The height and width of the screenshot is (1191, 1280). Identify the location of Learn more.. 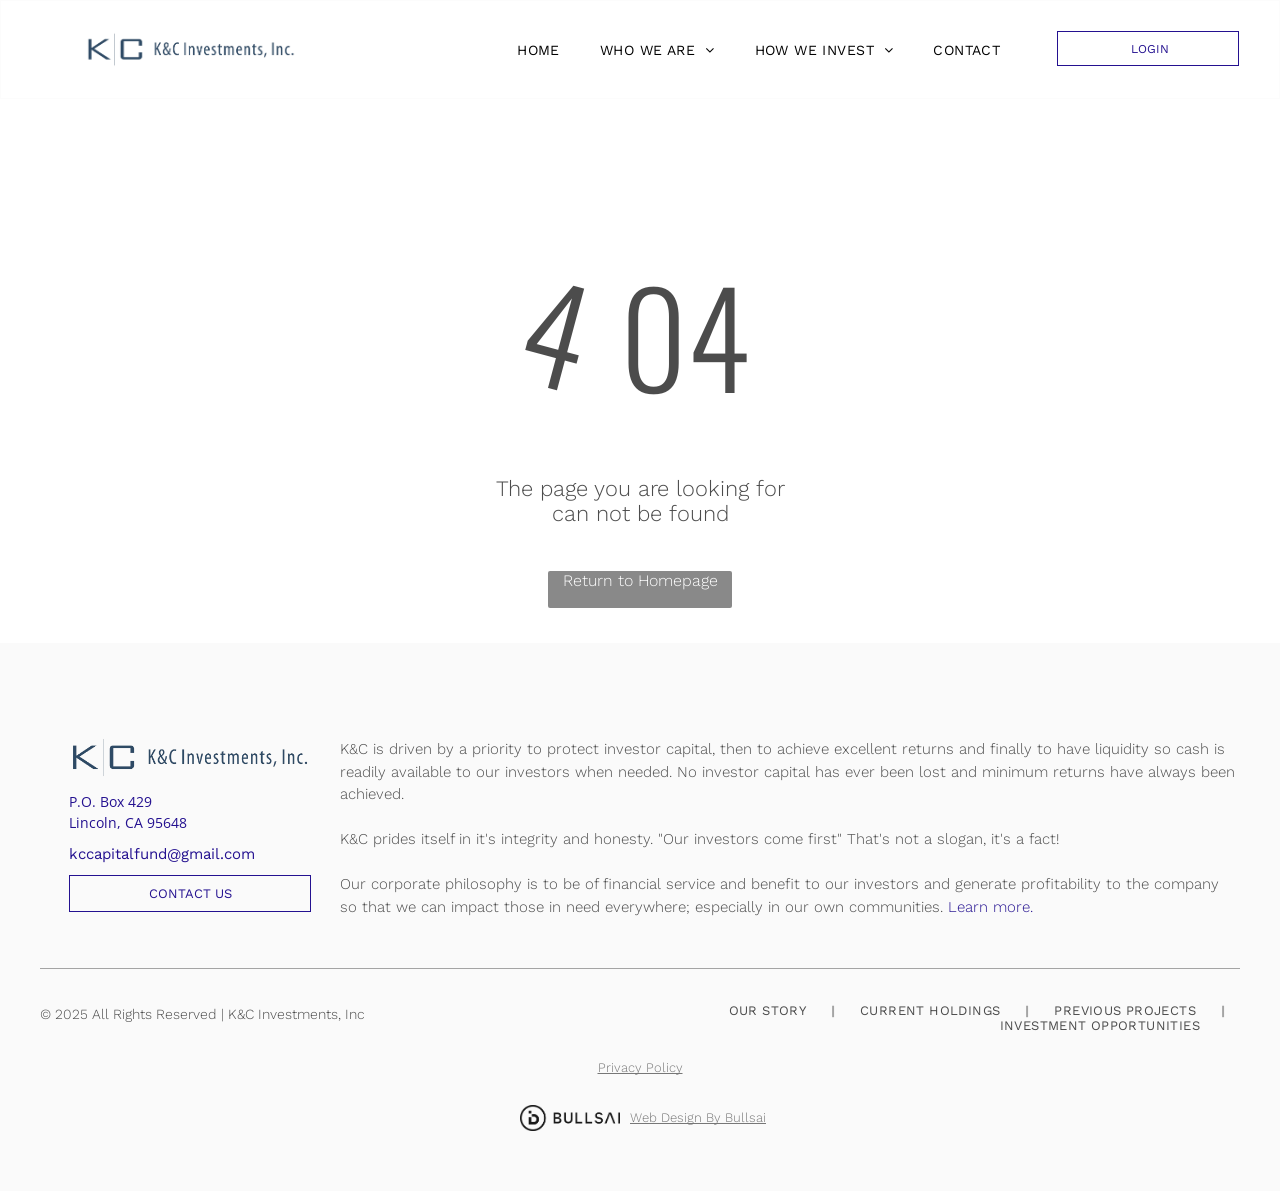
(990, 907).